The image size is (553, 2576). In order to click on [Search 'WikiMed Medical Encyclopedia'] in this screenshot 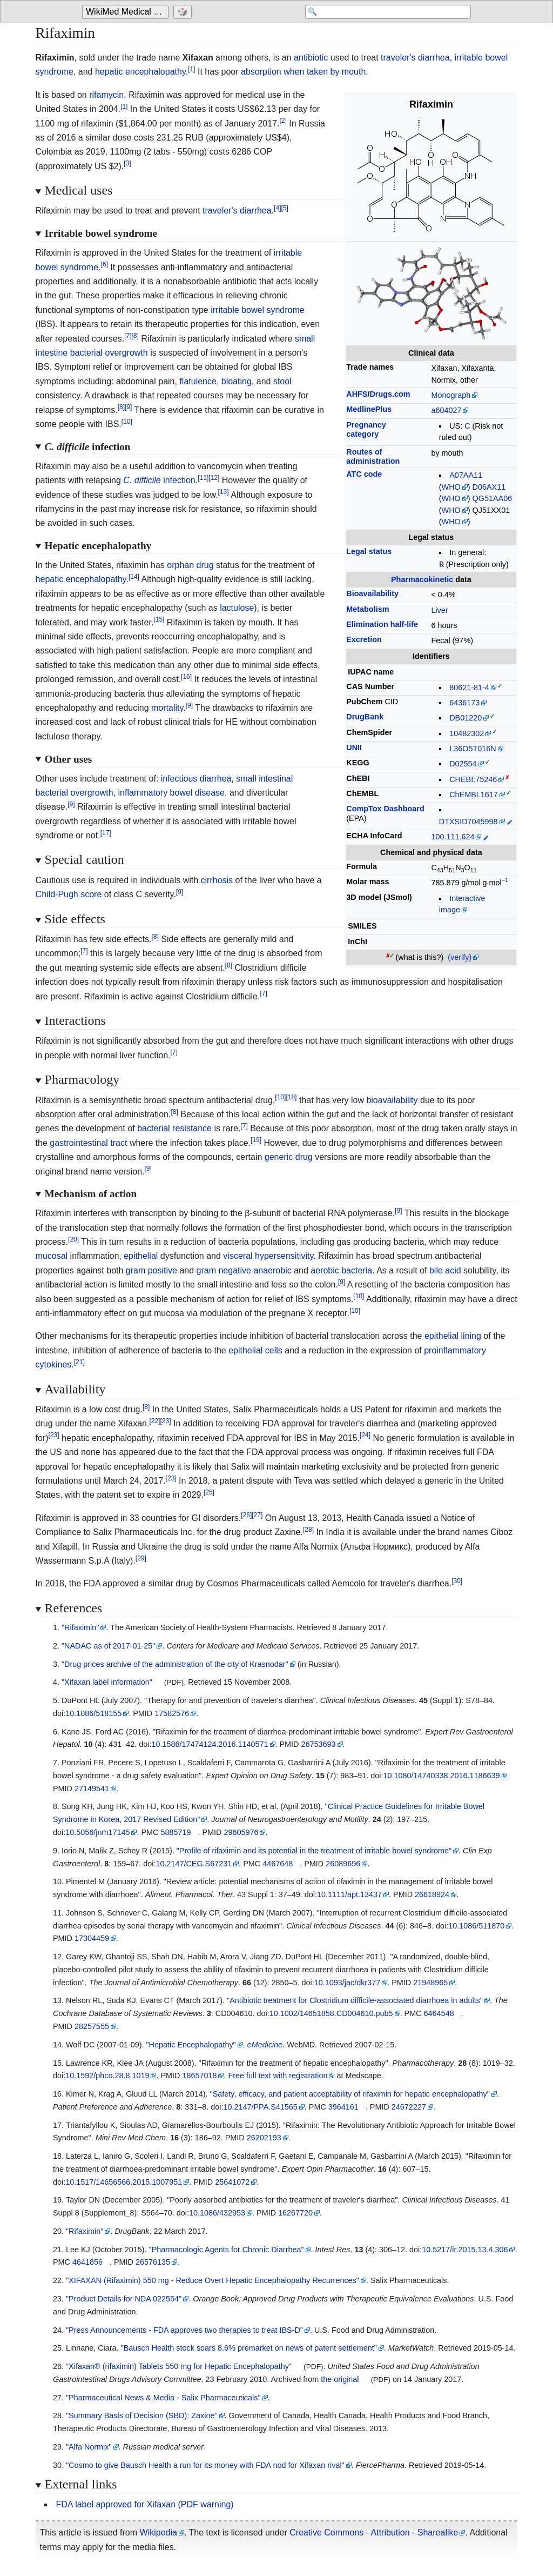, I will do `click(384, 12)`.